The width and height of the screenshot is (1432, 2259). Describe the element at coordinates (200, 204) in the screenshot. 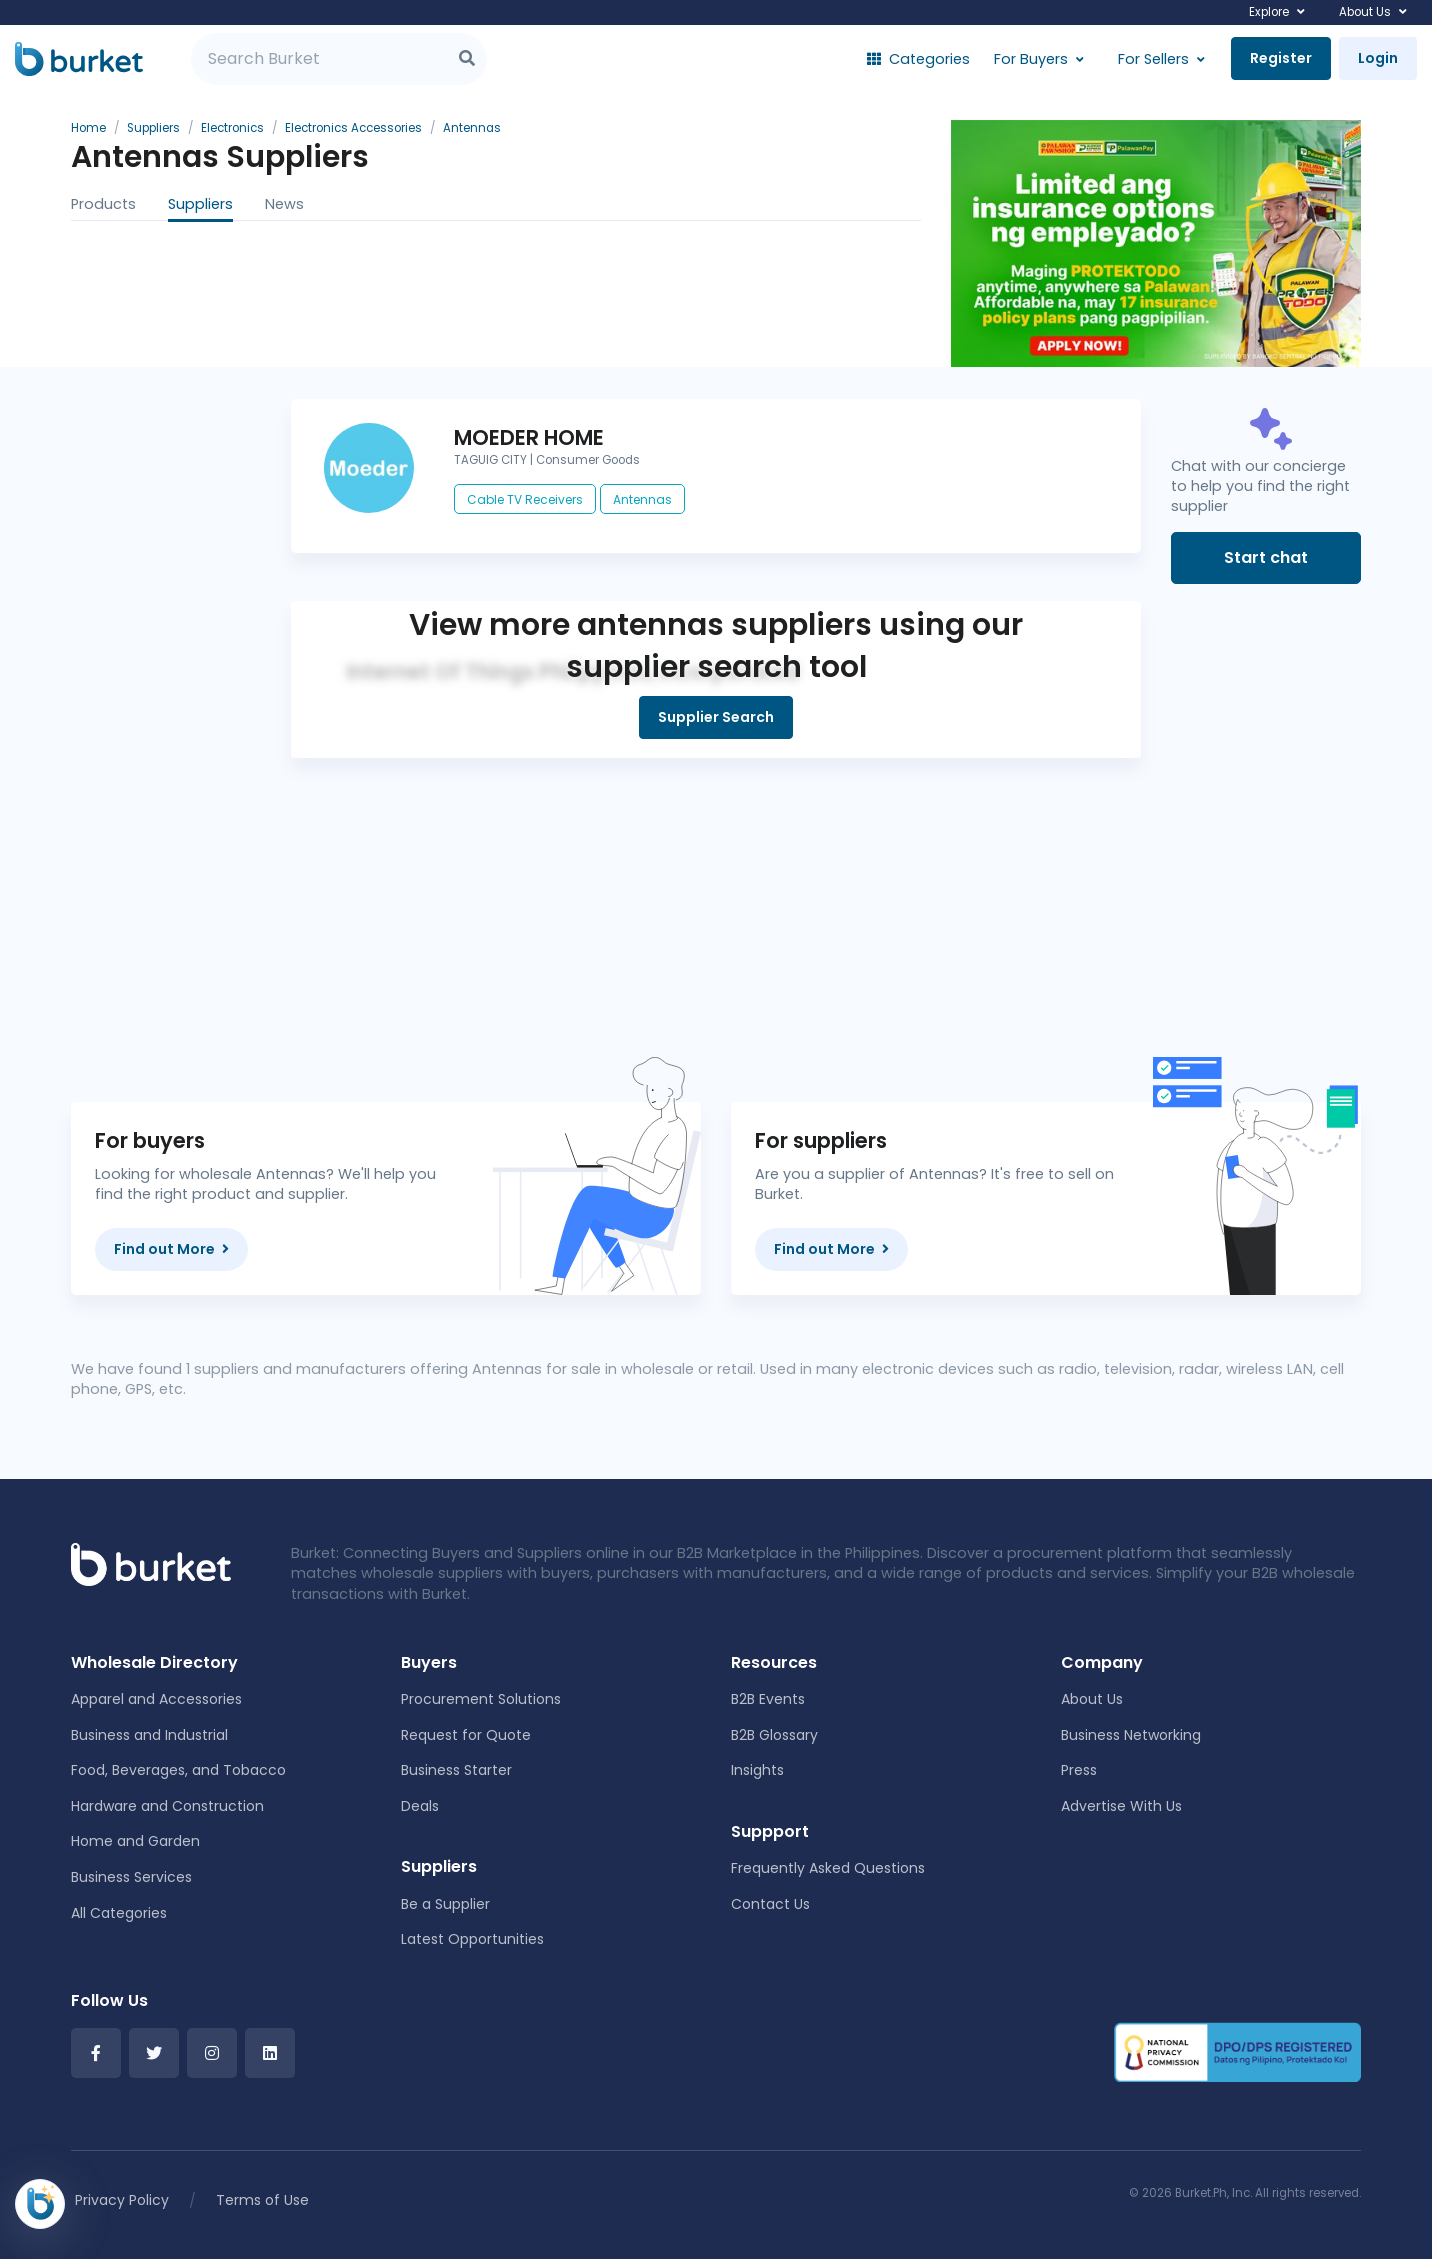

I see `Suppliers` at that location.